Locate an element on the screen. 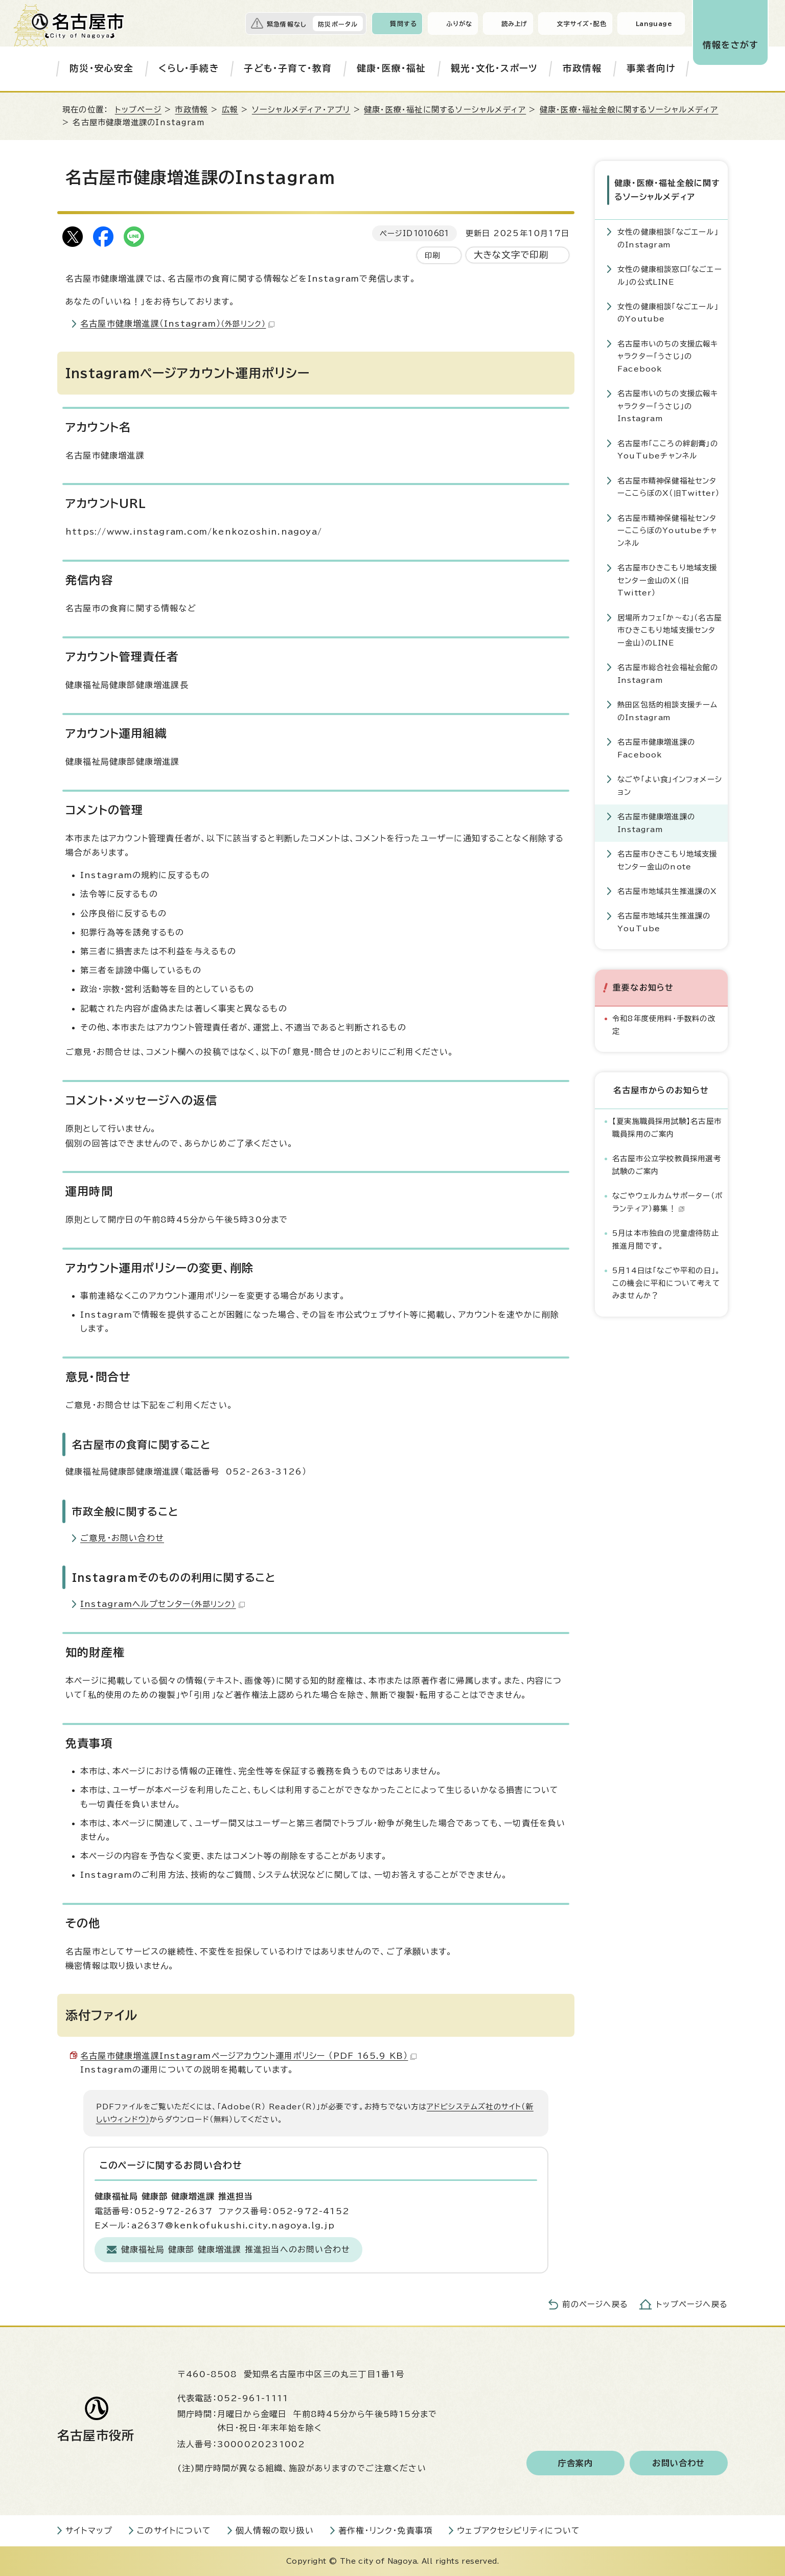 The image size is (785, 2576). Instagramヘルプセンター is located at coordinates (162, 1604).